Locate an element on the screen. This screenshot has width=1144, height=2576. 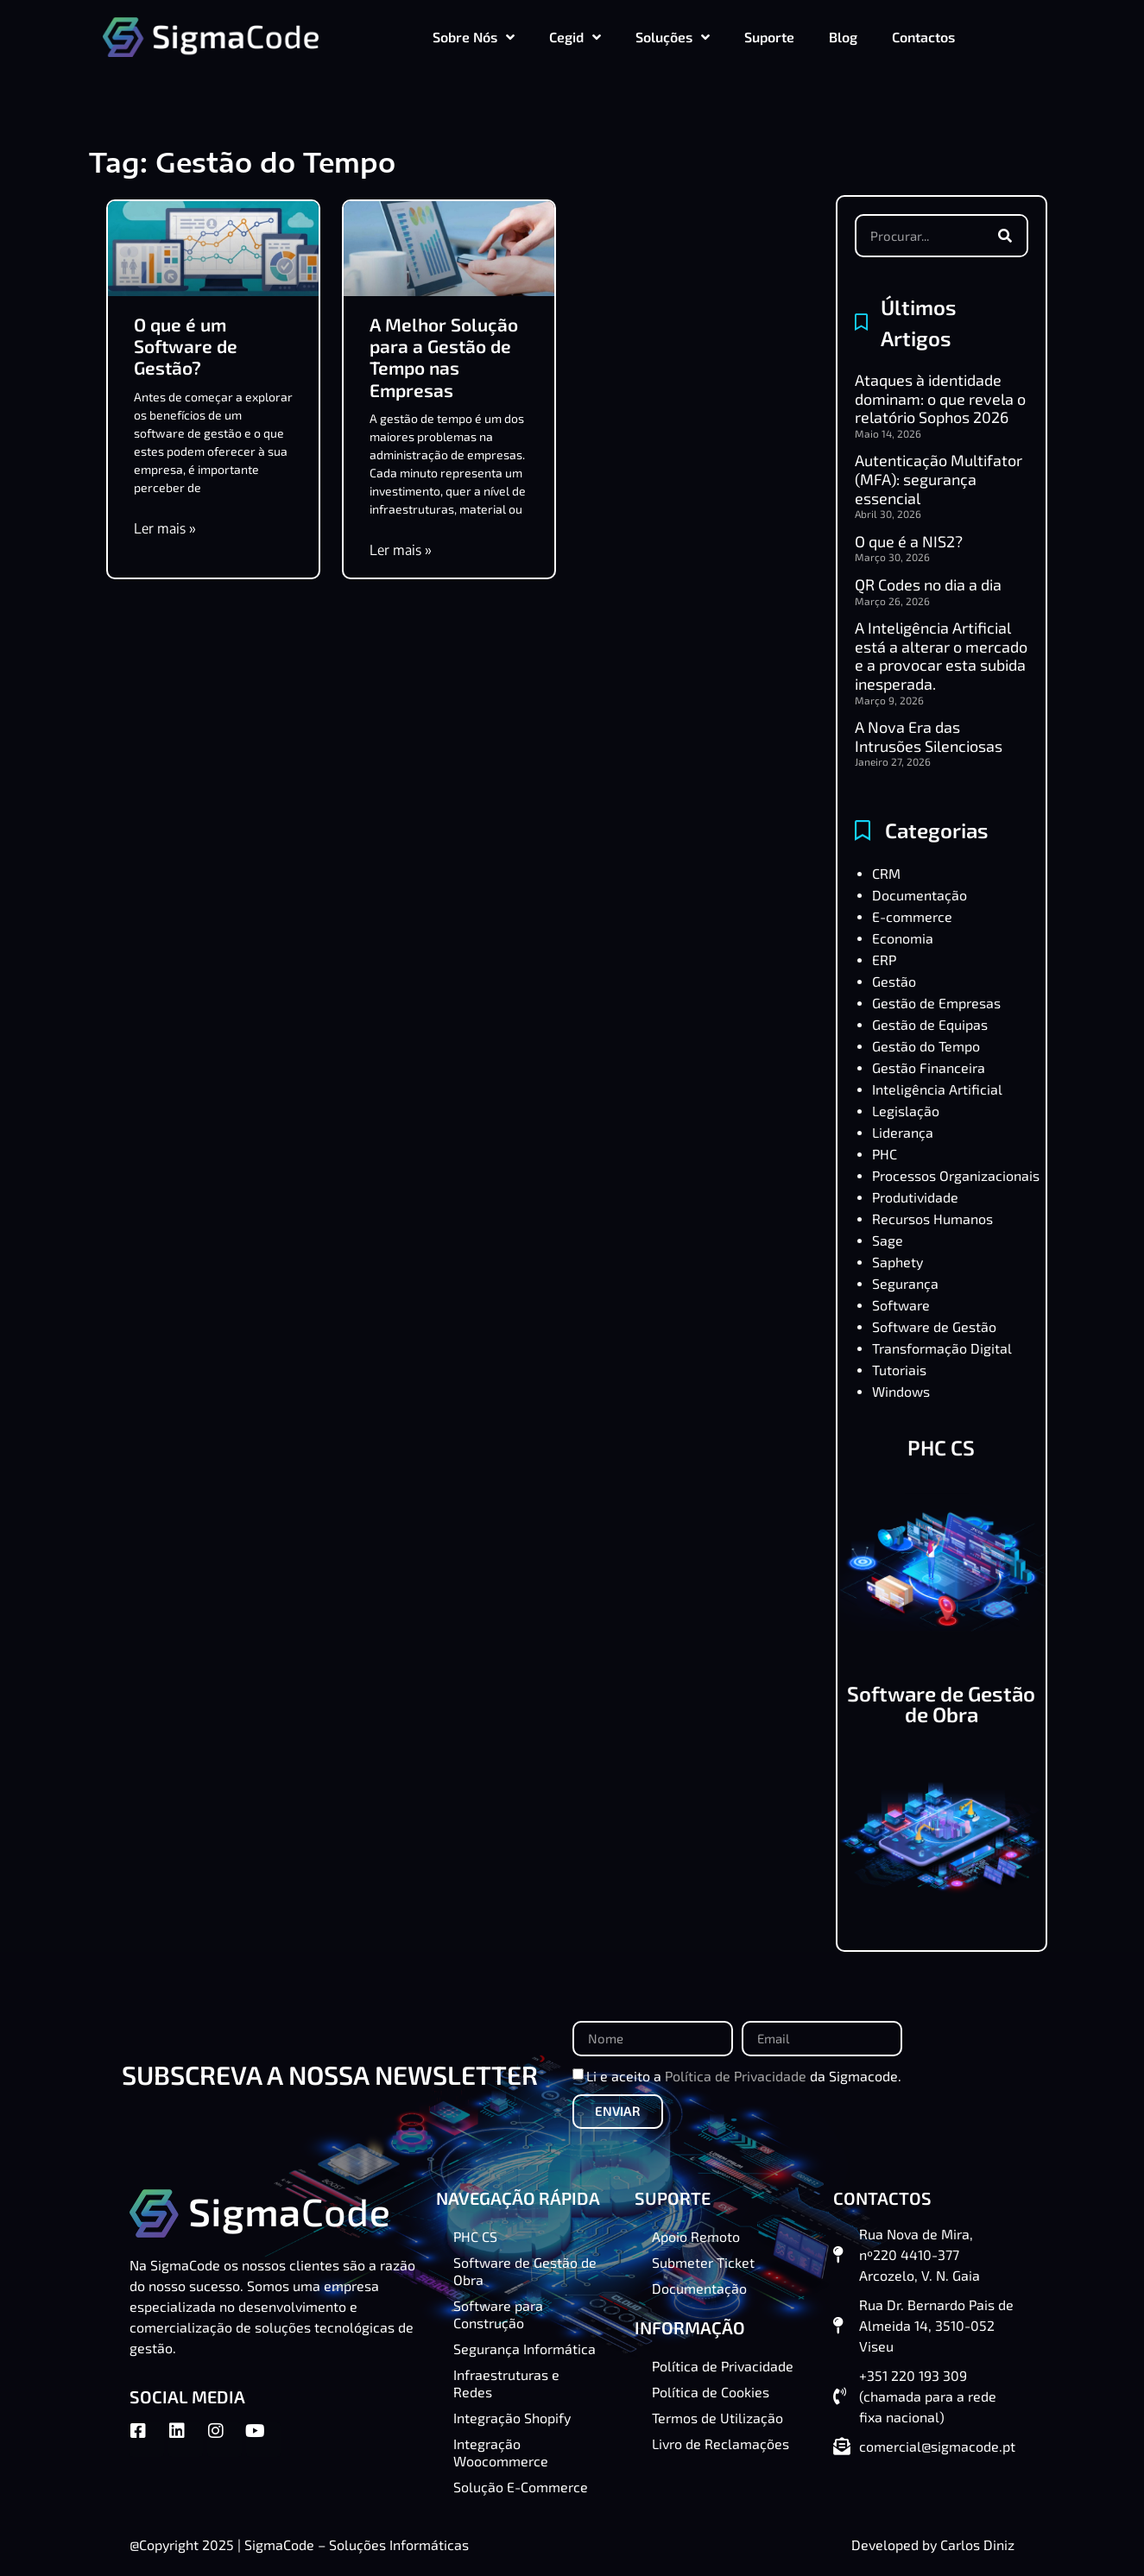
Windows is located at coordinates (901, 1391).